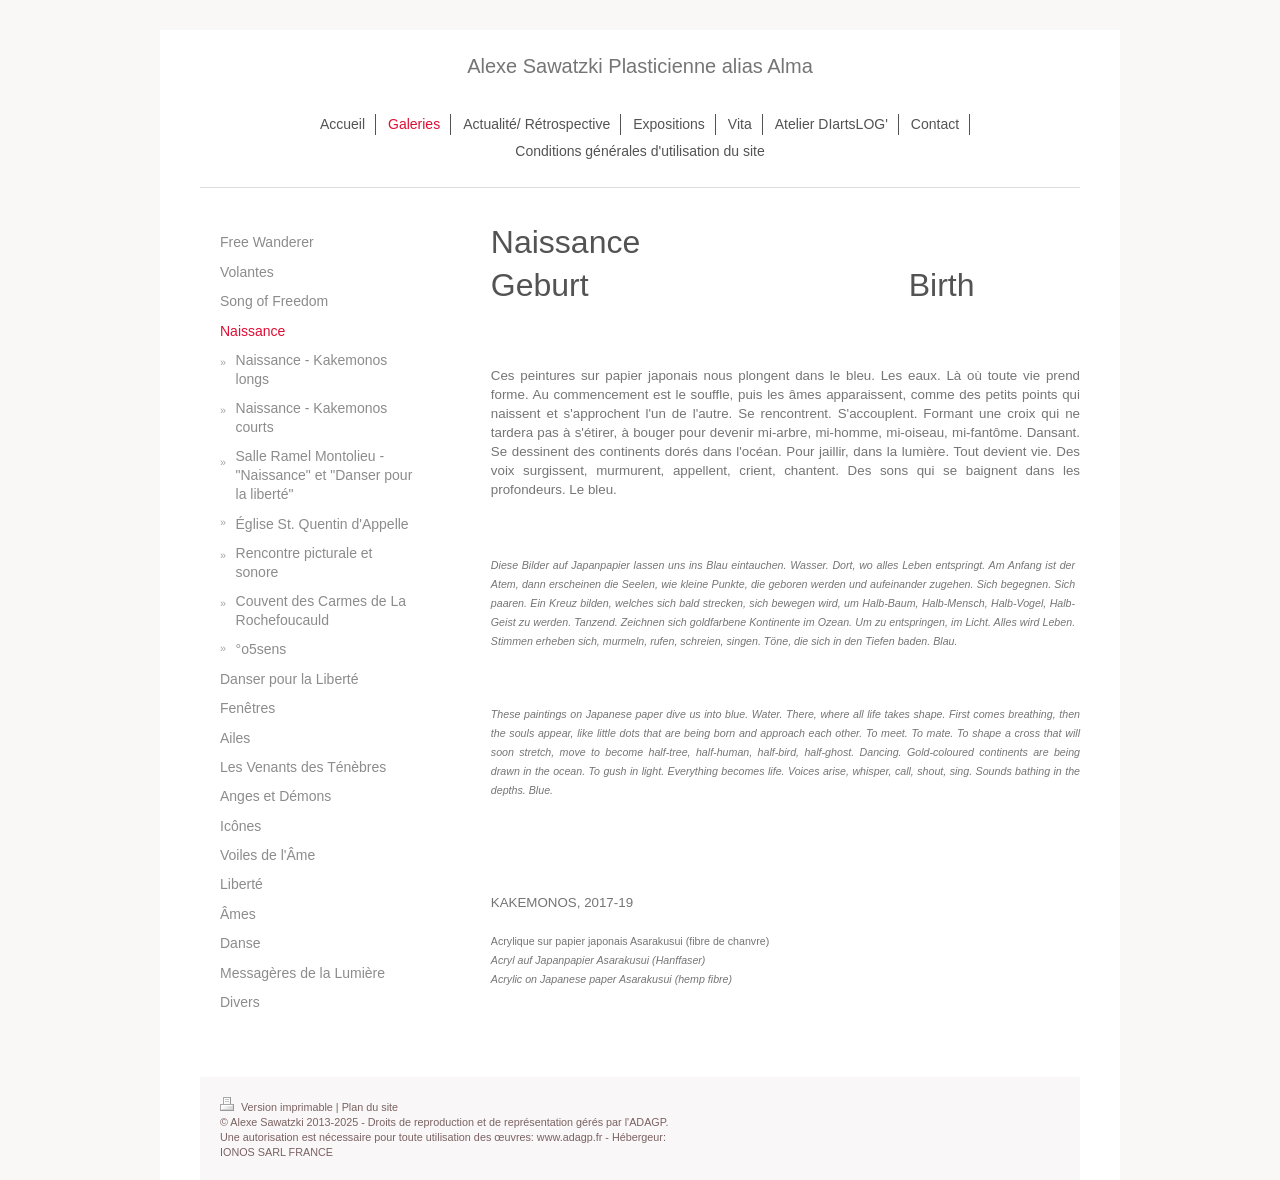 The image size is (1280, 1180). Describe the element at coordinates (640, 66) in the screenshot. I see `Alexe Sawatzki Plasticienne alias Alma` at that location.